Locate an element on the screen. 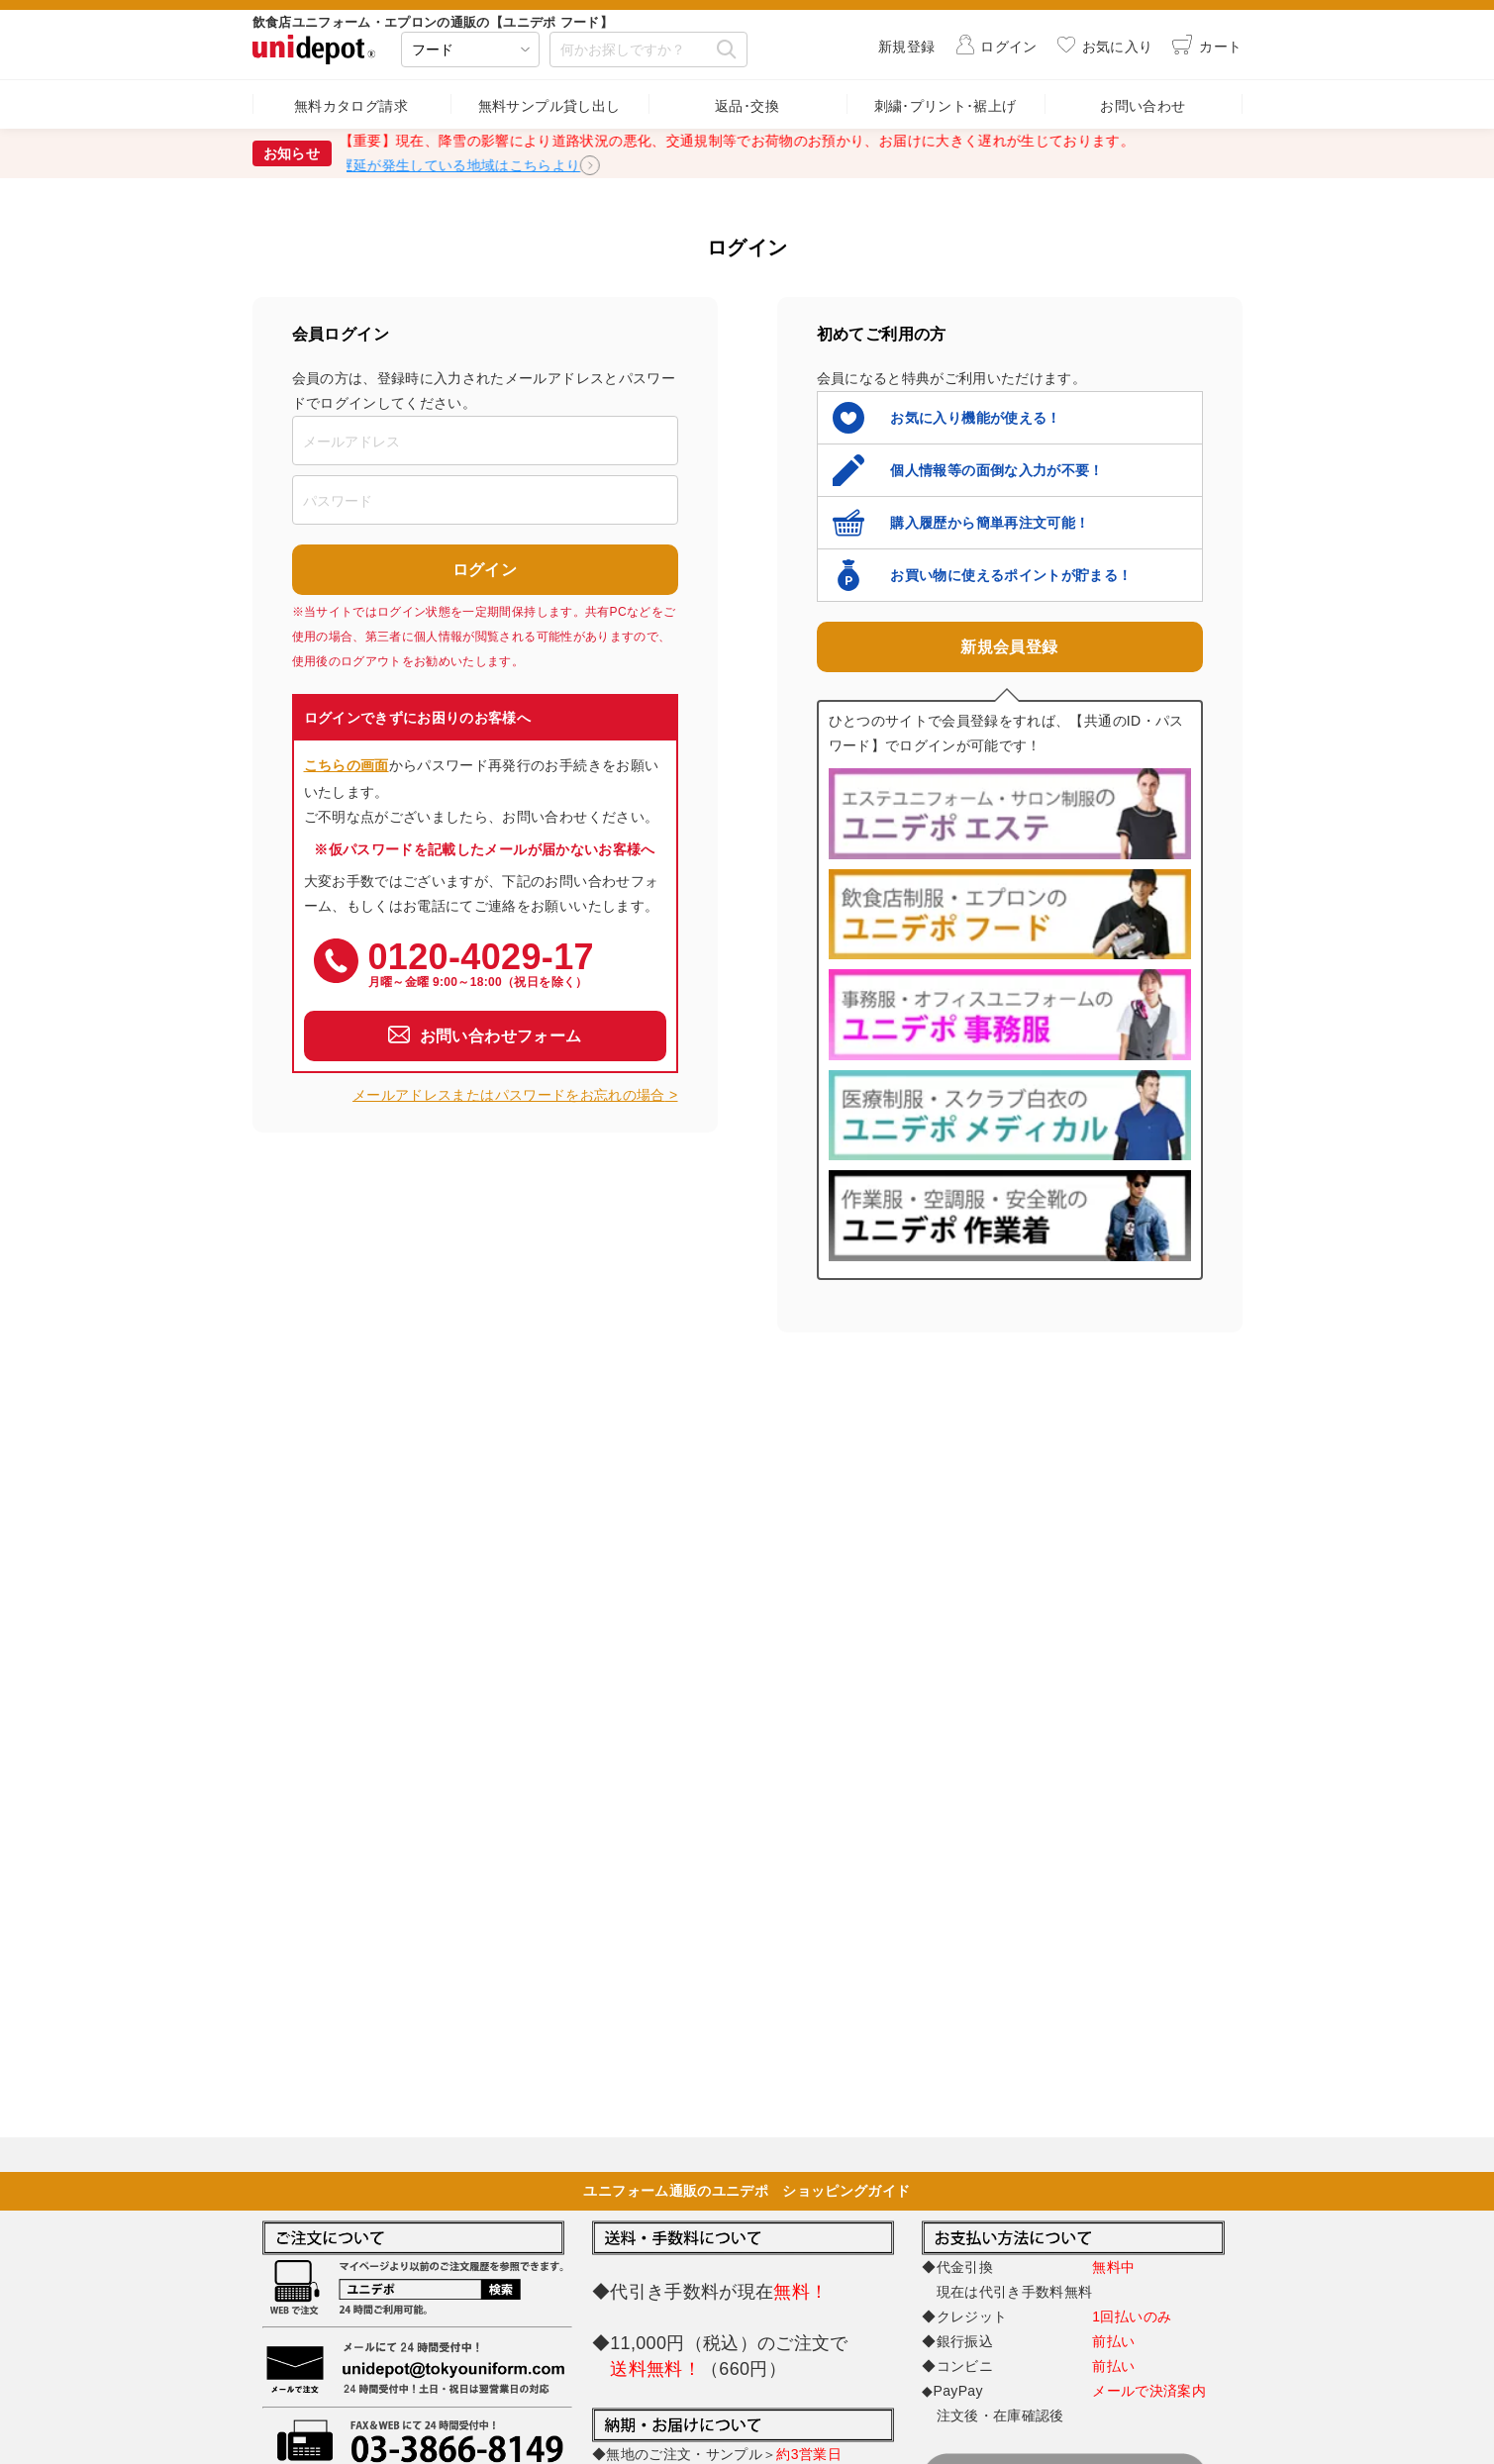 Image resolution: width=1494 pixels, height=2464 pixels. お問い合わせフォーム is located at coordinates (501, 1036).